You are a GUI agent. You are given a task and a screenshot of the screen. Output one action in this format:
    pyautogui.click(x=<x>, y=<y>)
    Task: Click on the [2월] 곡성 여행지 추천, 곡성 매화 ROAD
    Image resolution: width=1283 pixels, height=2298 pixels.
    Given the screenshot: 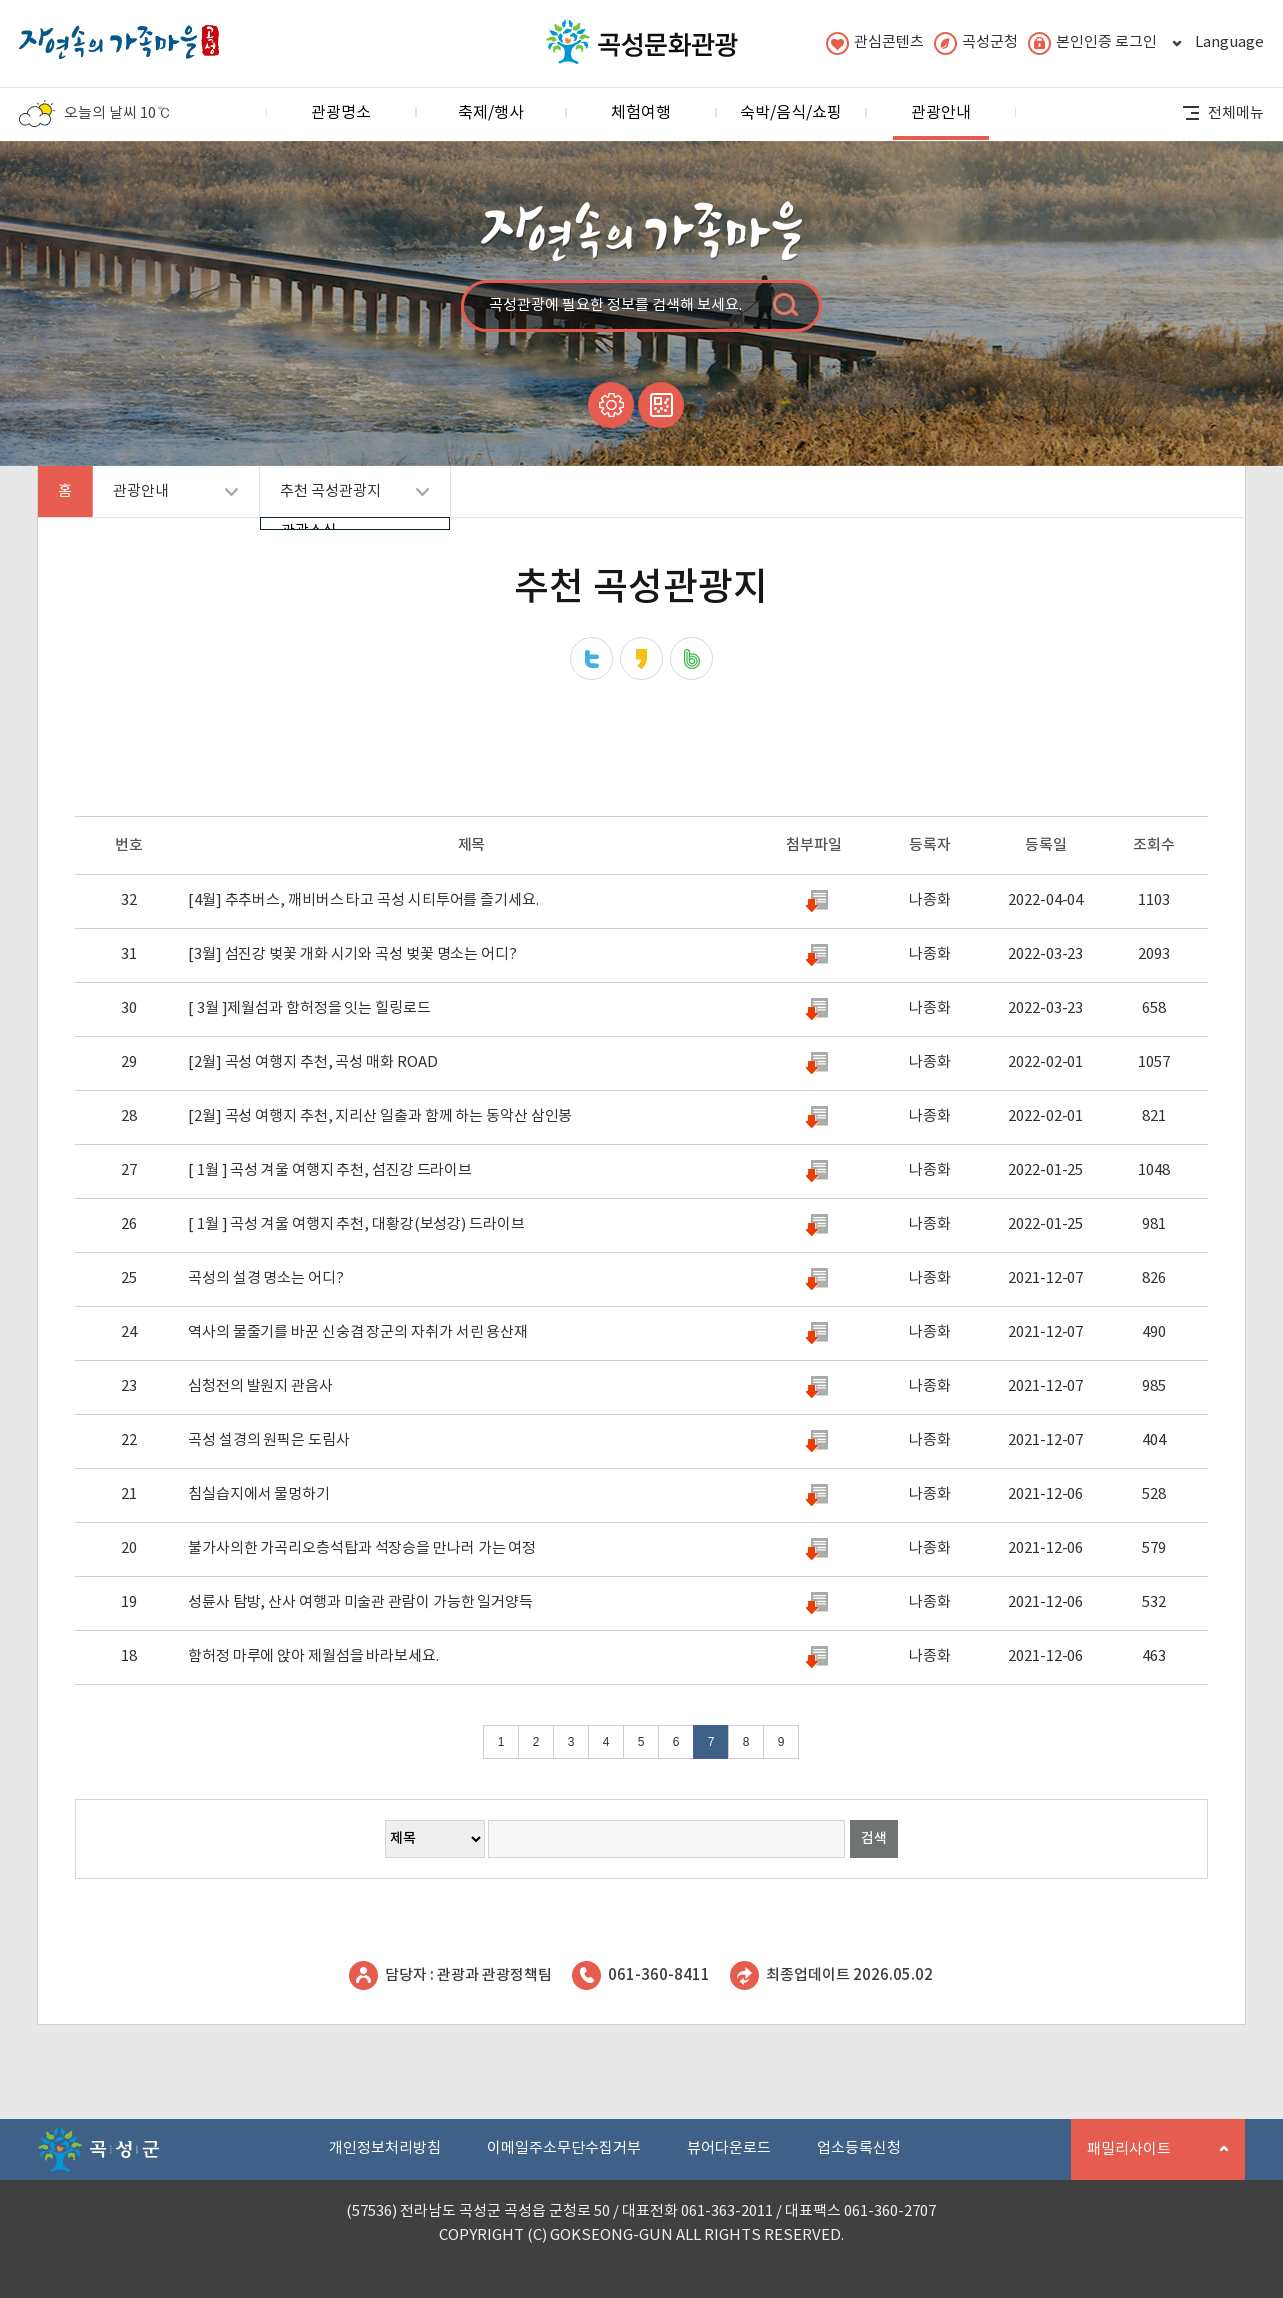 What is the action you would take?
    pyautogui.click(x=312, y=1062)
    